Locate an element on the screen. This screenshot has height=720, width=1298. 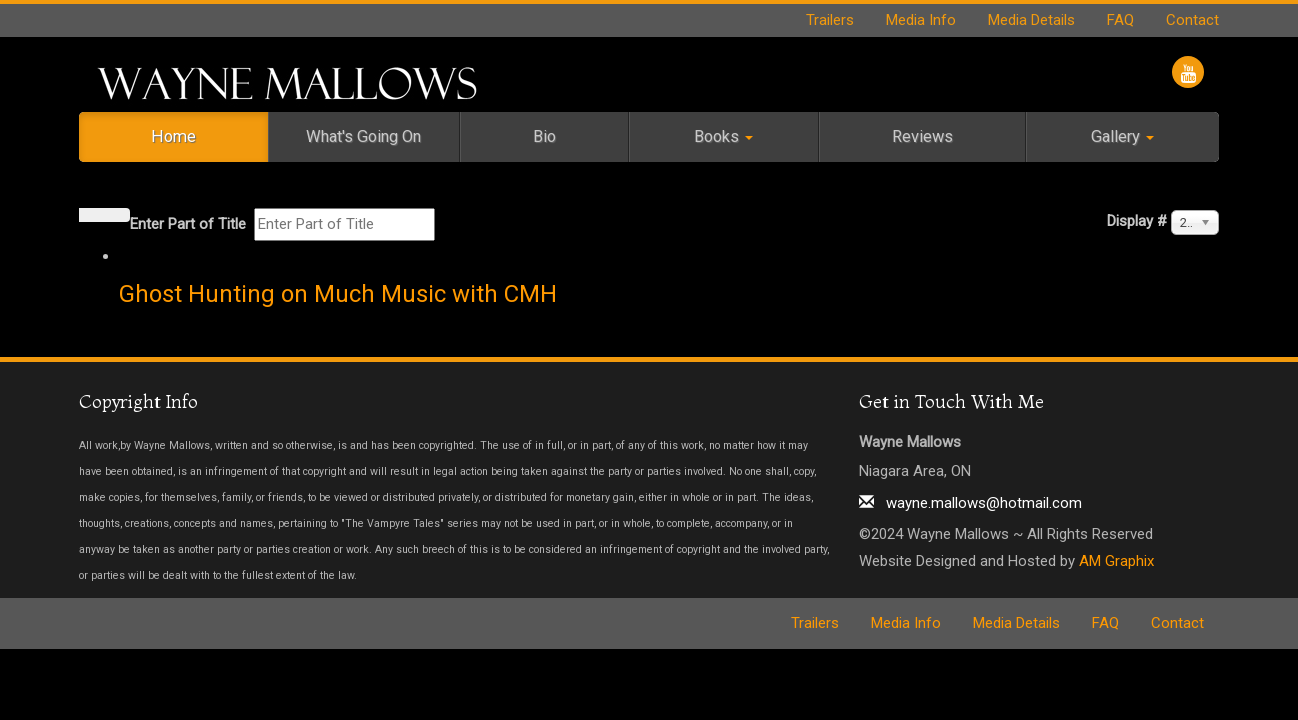
AM Graphix is located at coordinates (1116, 561).